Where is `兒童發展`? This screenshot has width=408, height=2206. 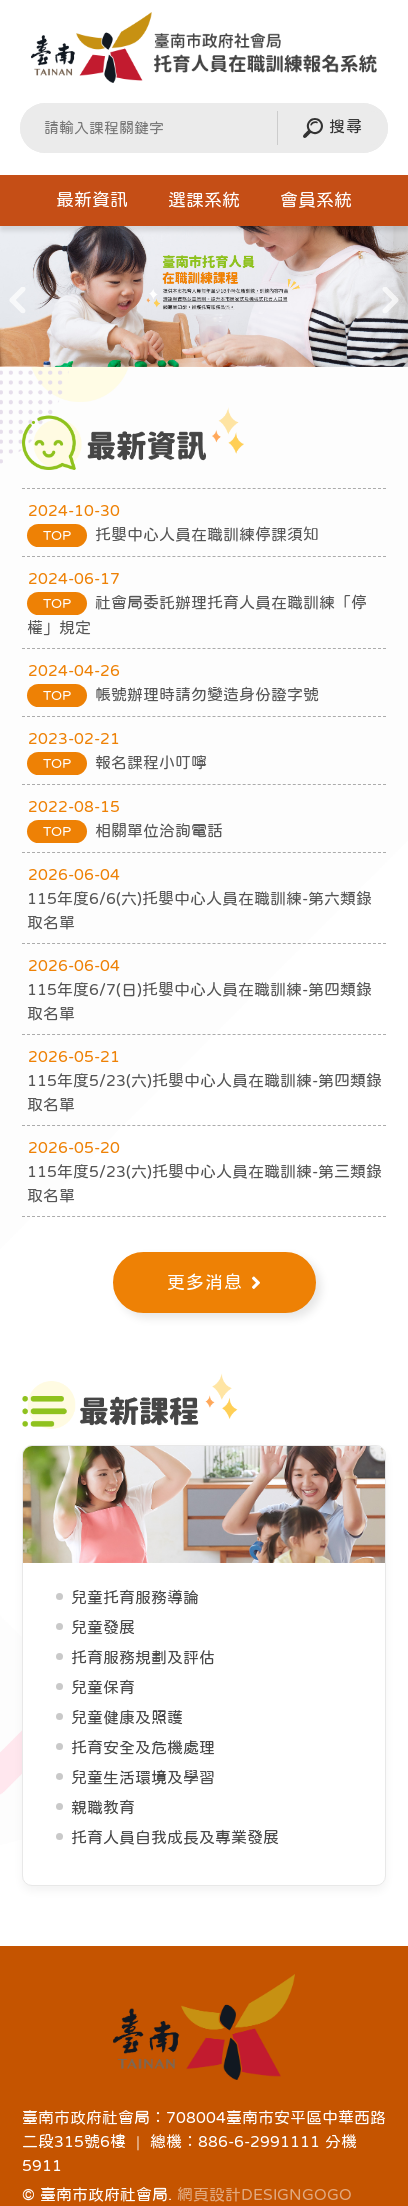
兒童發展 is located at coordinates (103, 1627).